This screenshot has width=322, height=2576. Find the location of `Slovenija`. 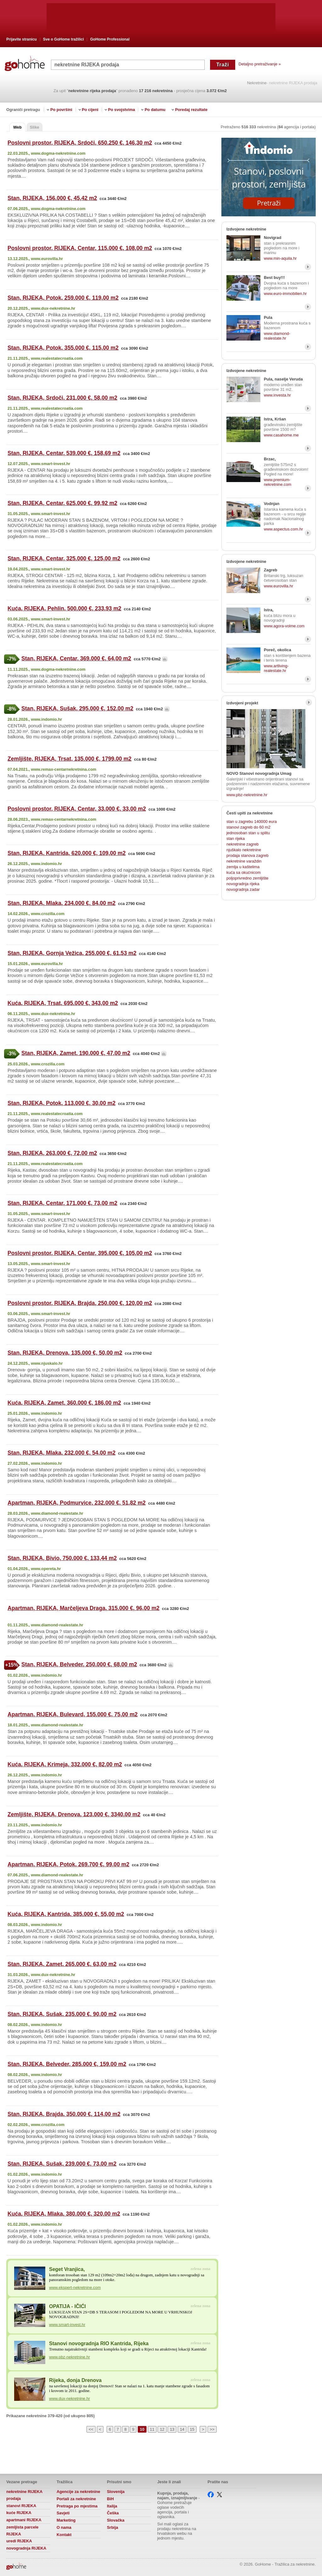

Slovenija is located at coordinates (116, 2491).